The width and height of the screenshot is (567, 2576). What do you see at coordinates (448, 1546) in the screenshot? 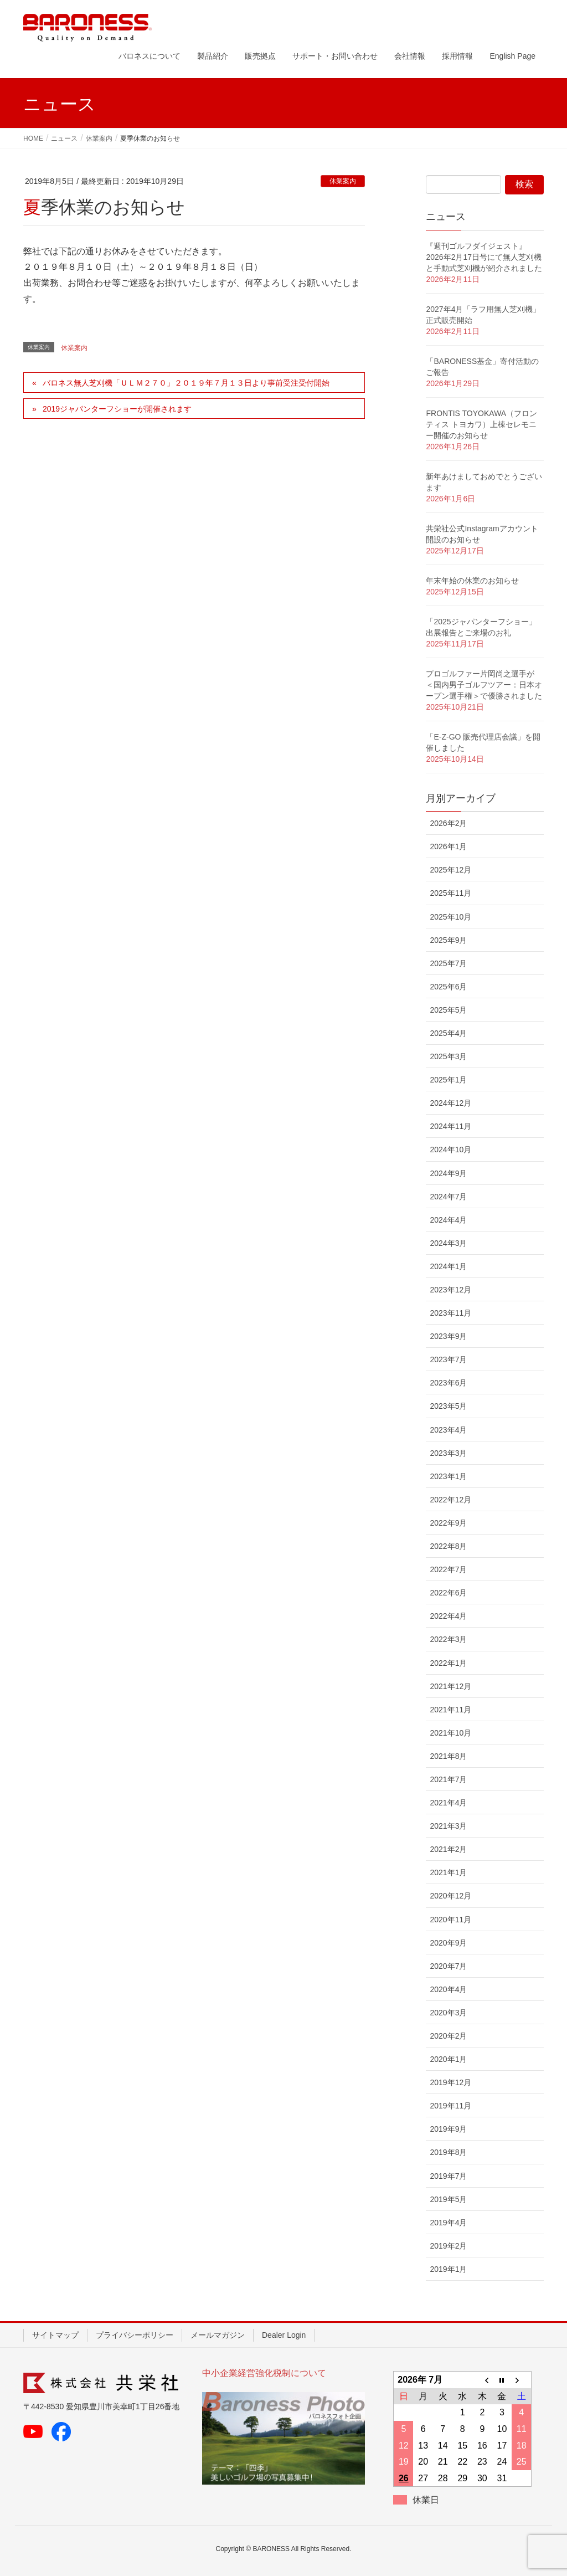
I see `2022年8月` at bounding box center [448, 1546].